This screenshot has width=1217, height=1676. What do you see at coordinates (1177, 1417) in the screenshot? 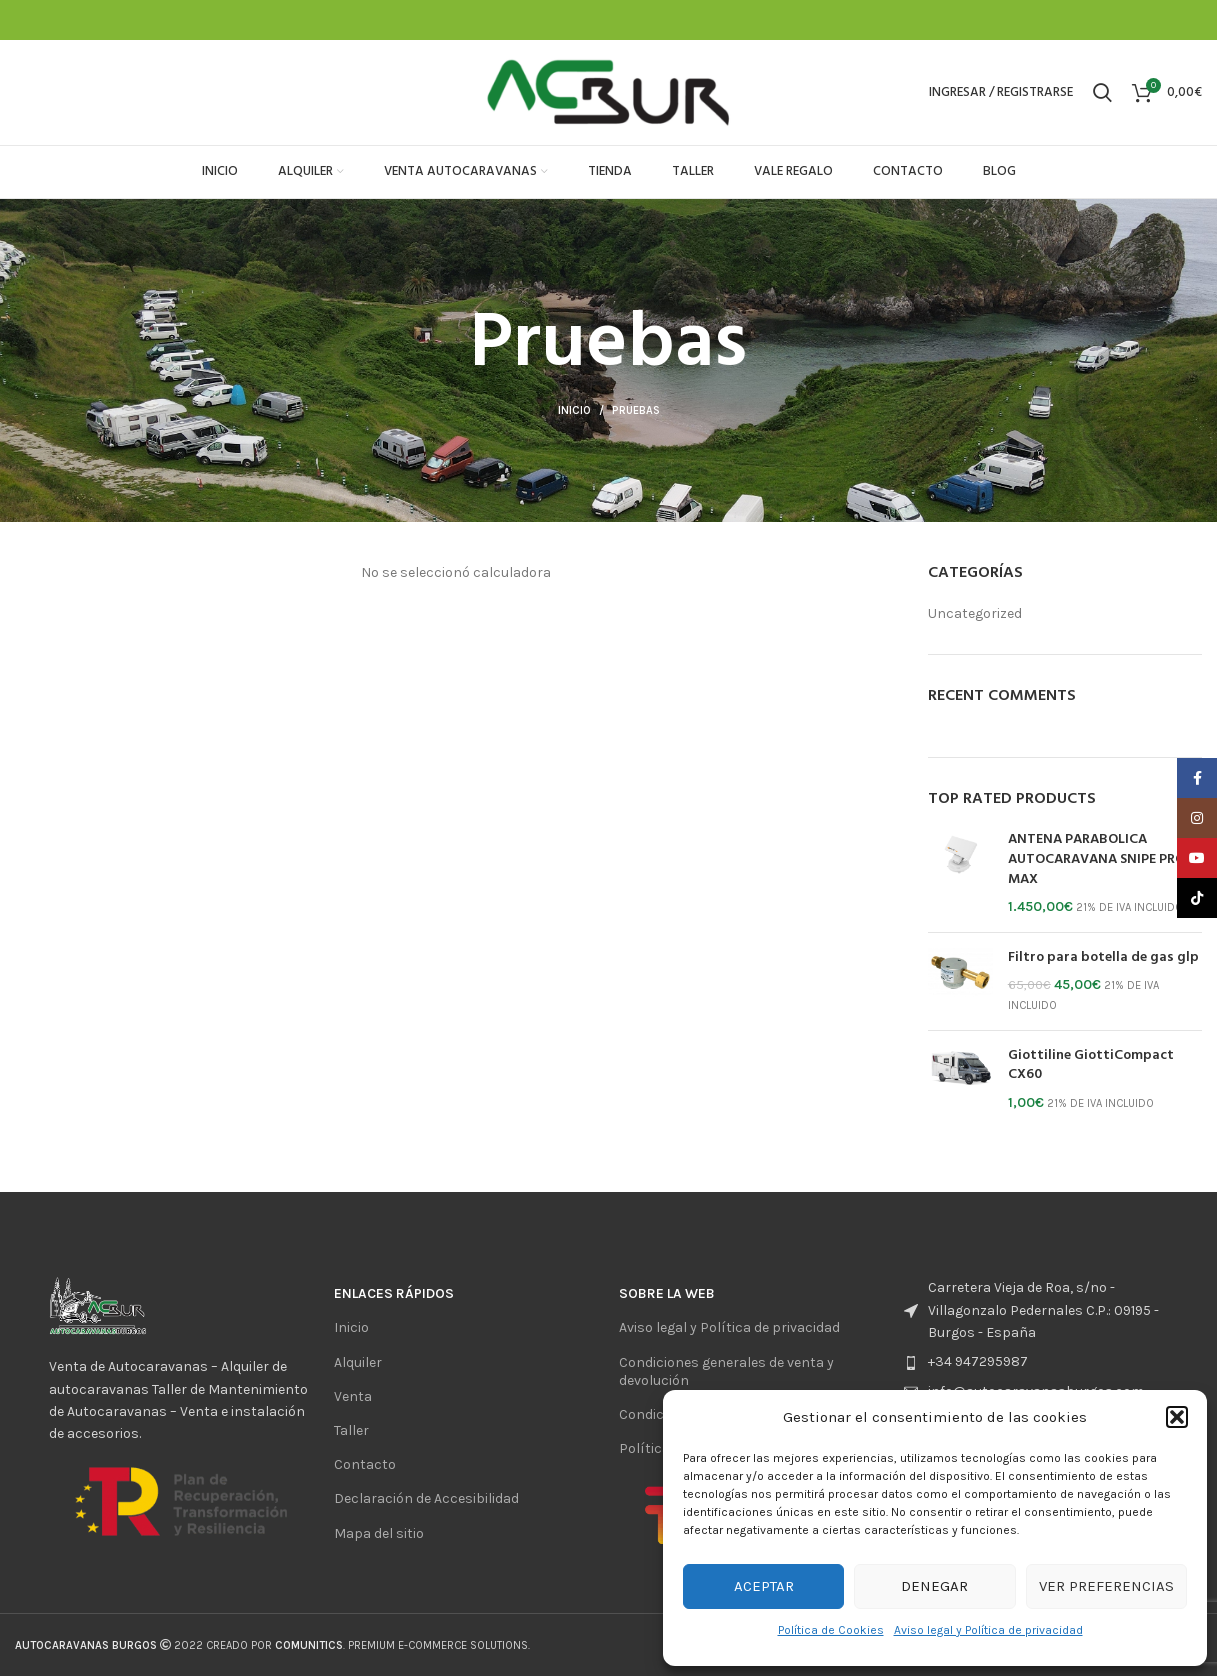
I see `[button]` at bounding box center [1177, 1417].